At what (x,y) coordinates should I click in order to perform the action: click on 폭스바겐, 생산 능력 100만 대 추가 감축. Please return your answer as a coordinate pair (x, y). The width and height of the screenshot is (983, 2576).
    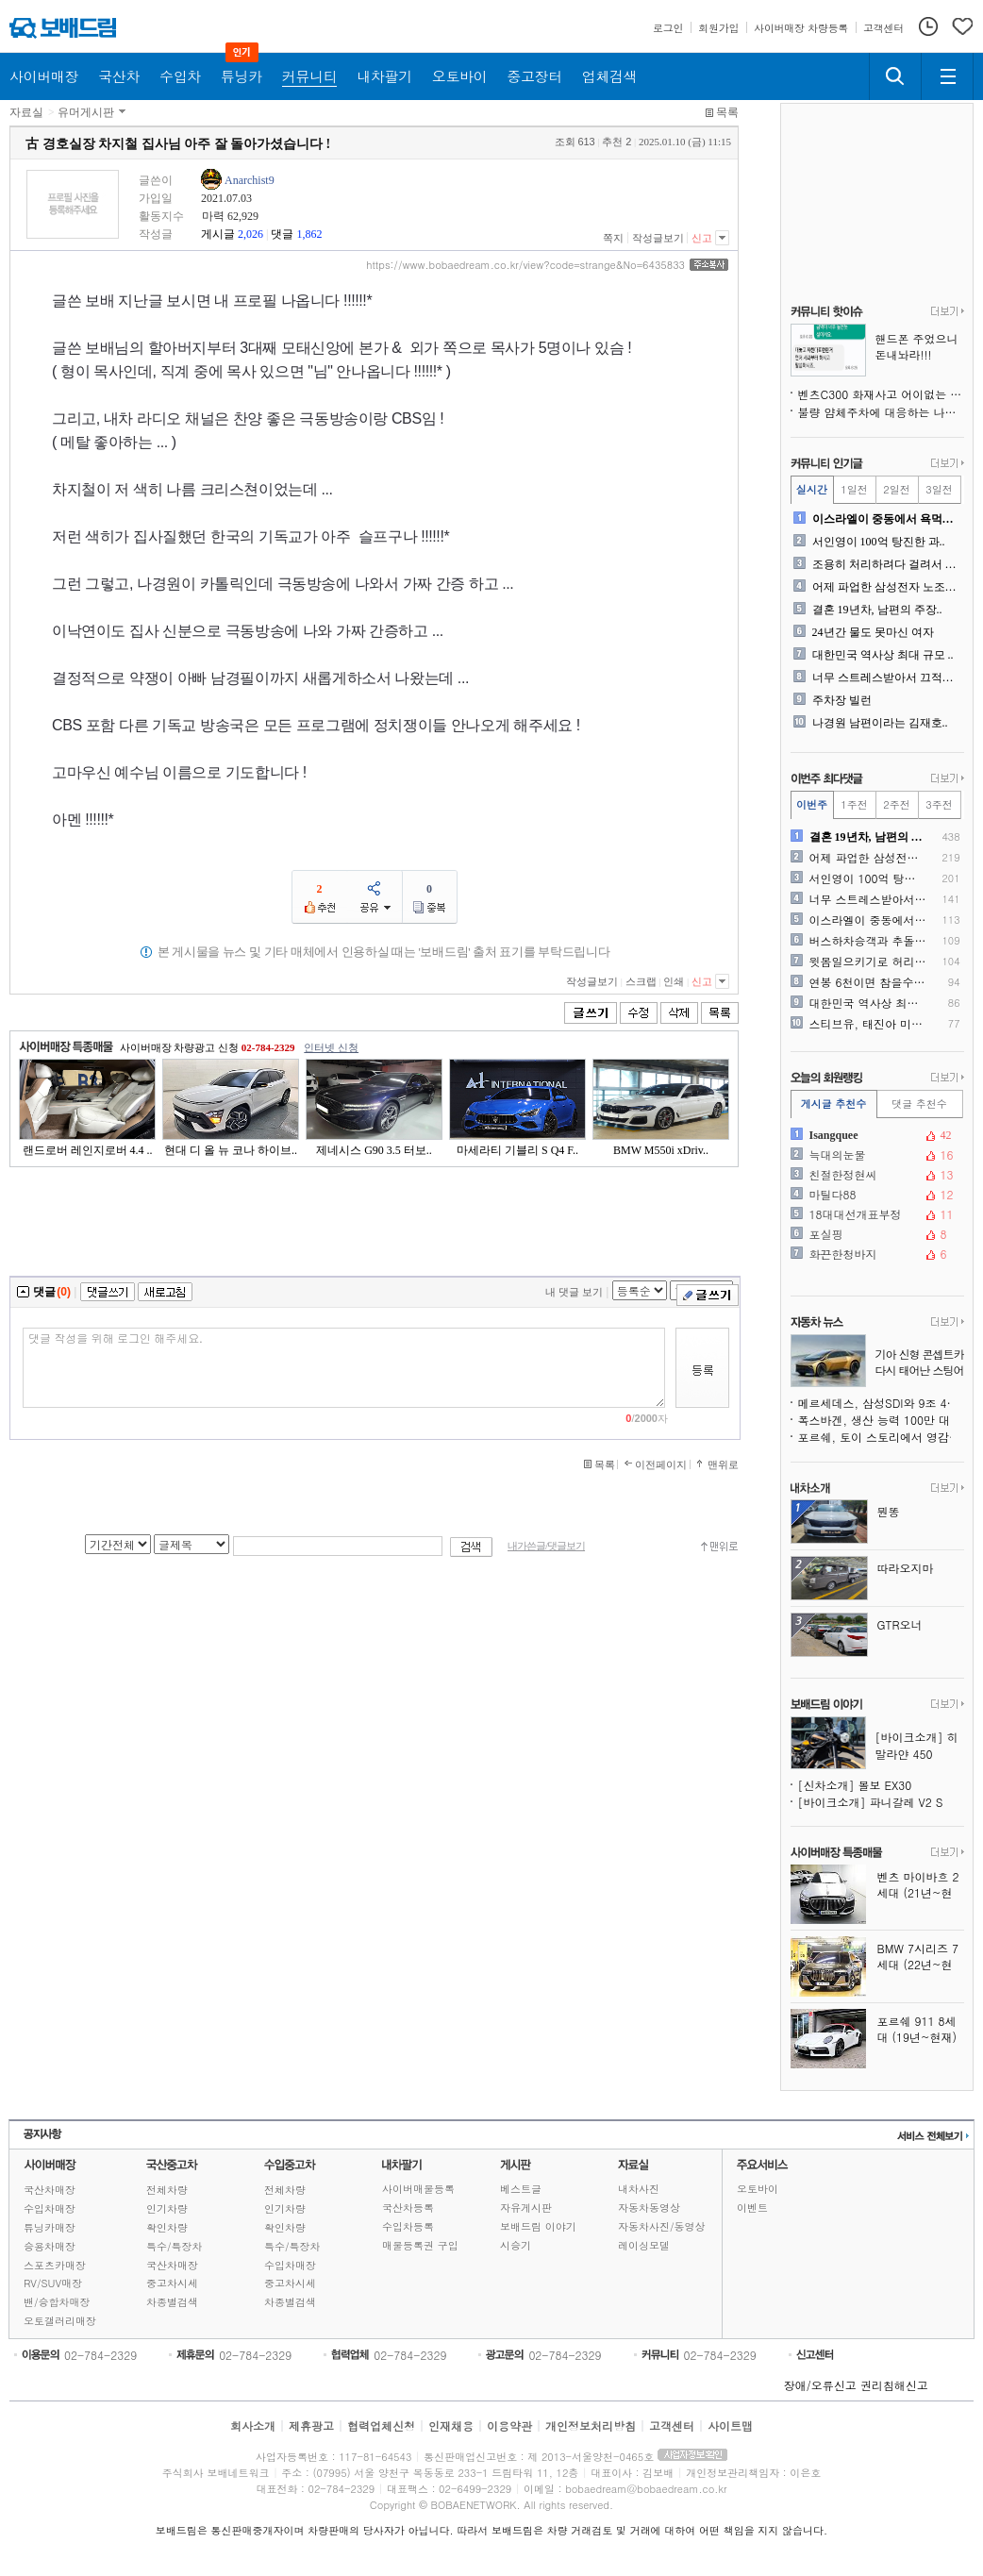
    Looking at the image, I should click on (881, 1420).